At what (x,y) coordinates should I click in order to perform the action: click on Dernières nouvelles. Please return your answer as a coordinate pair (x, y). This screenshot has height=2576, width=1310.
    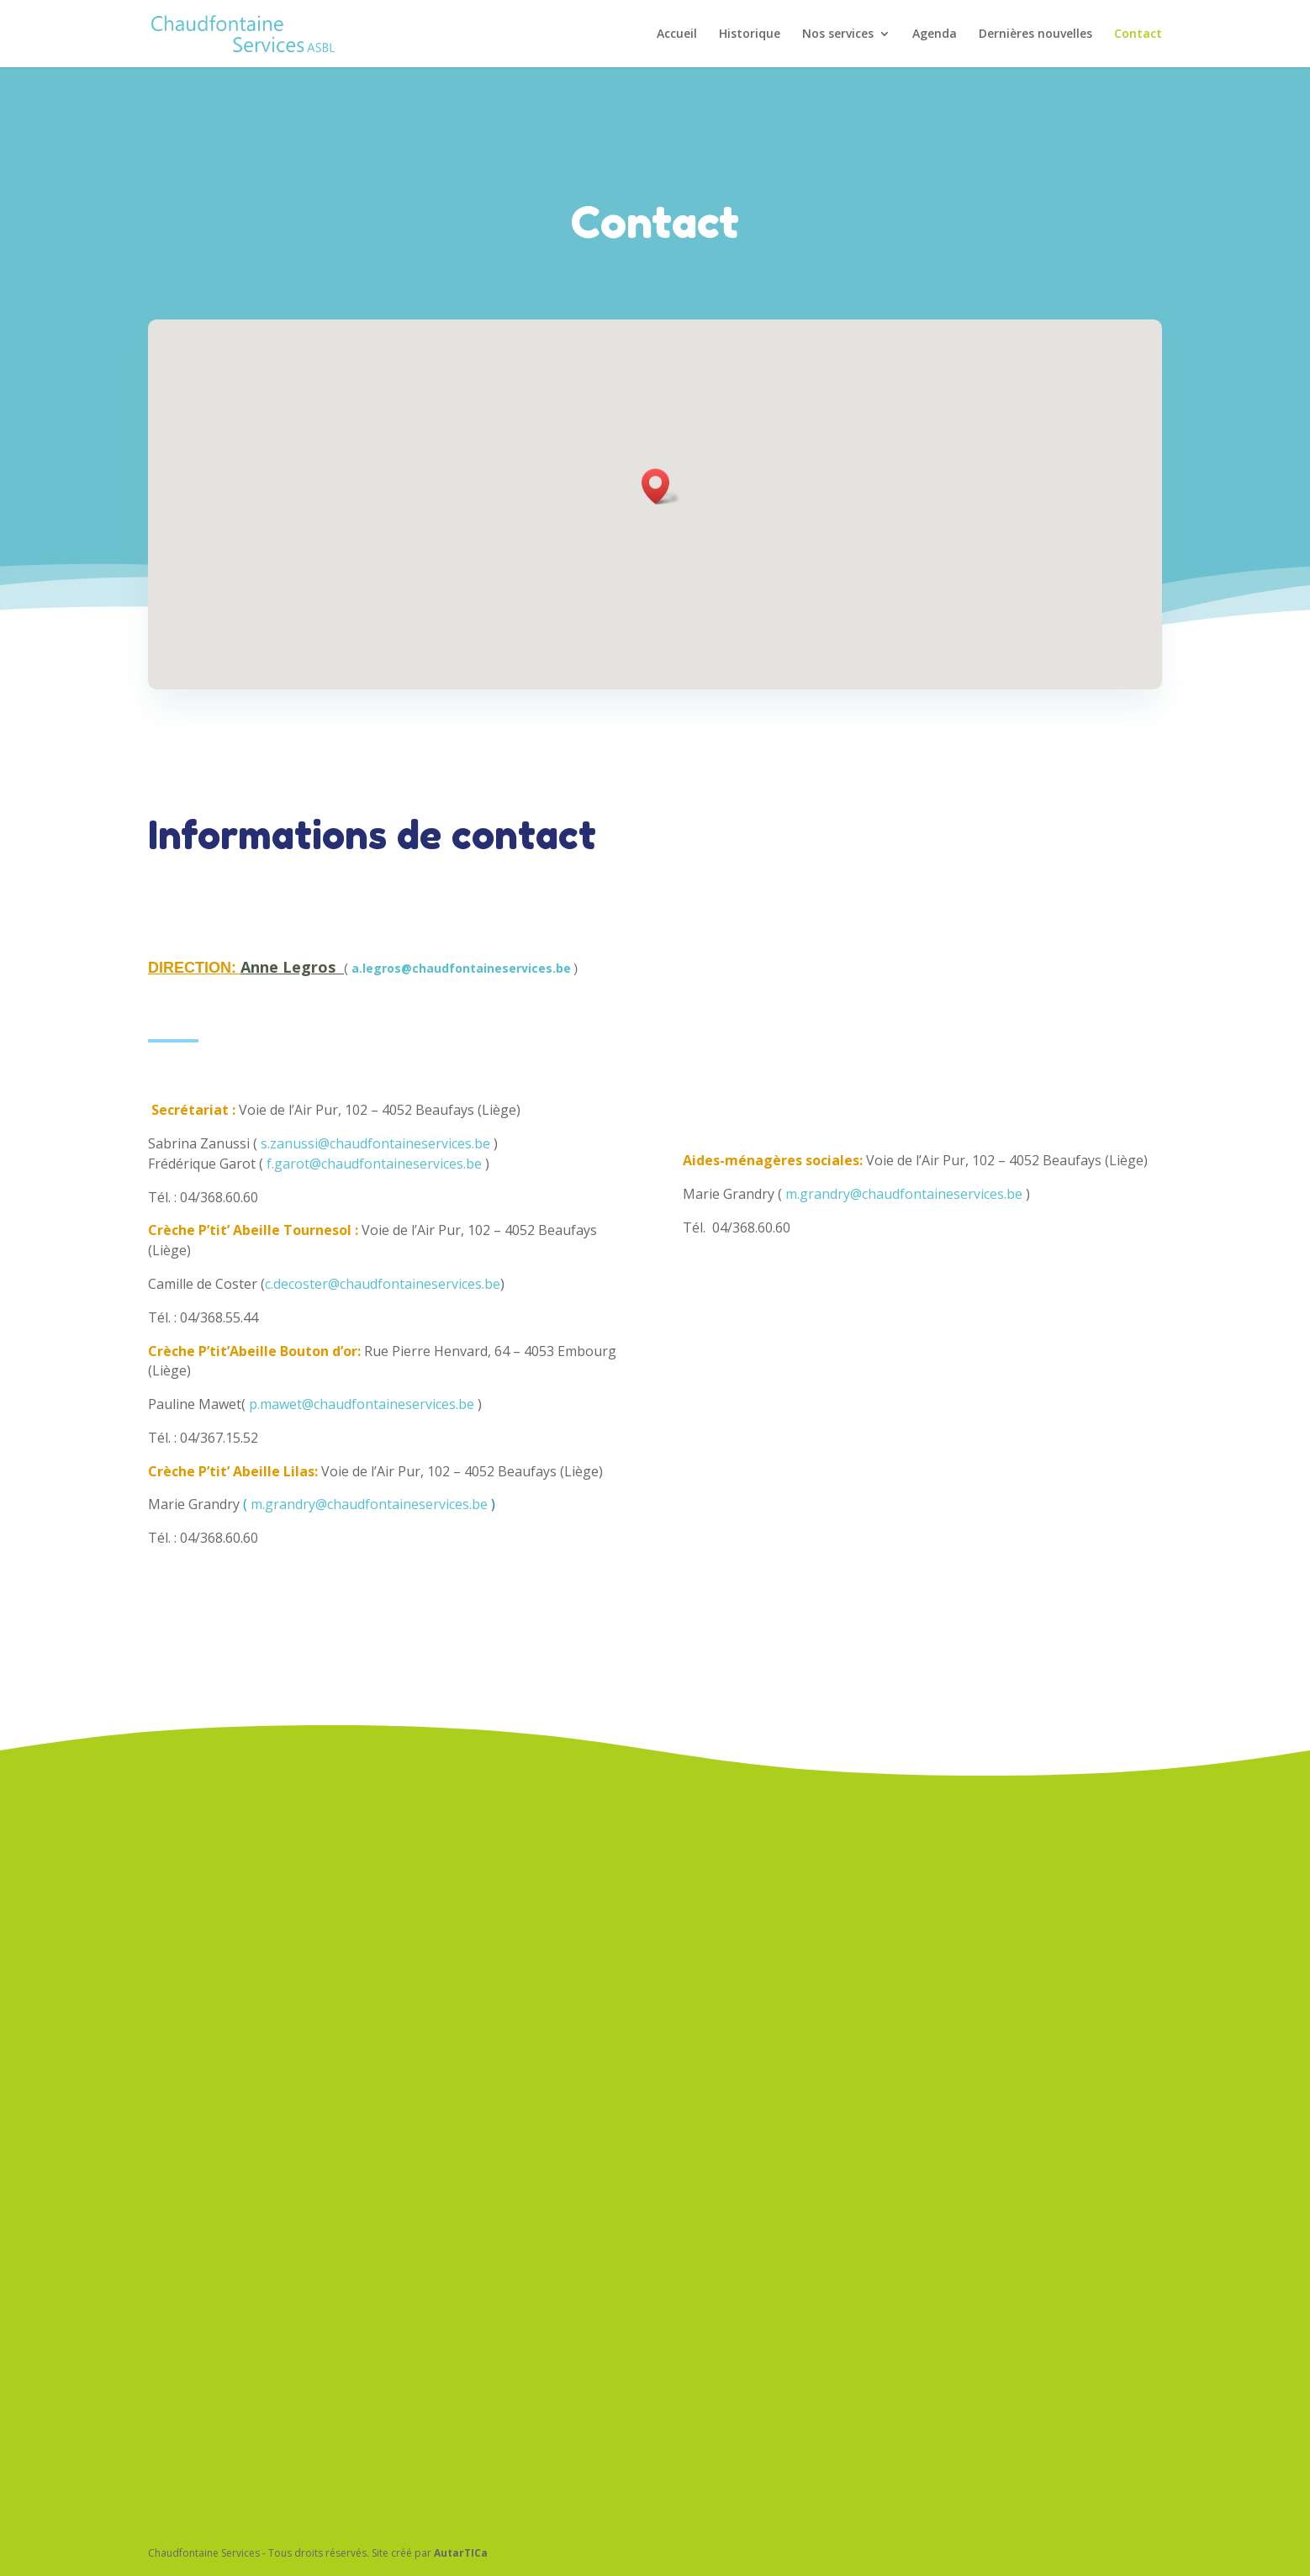
    Looking at the image, I should click on (1035, 34).